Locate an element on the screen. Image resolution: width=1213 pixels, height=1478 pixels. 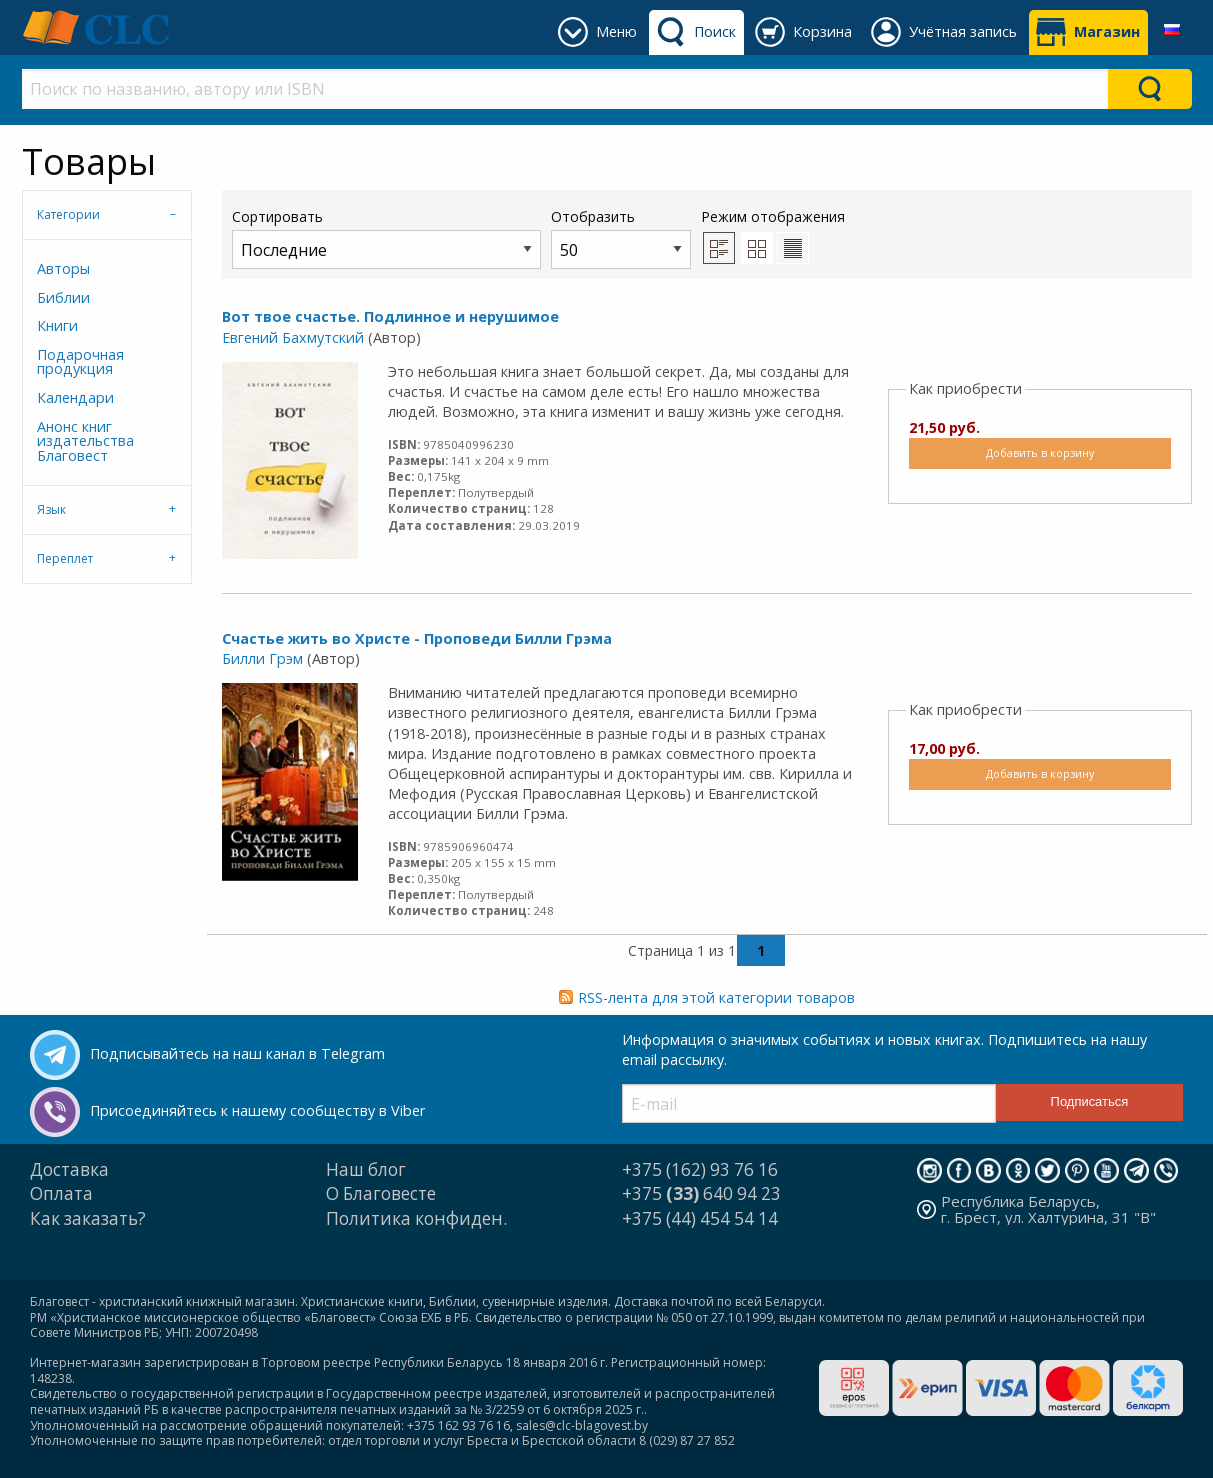
Билли Грэм is located at coordinates (262, 658).